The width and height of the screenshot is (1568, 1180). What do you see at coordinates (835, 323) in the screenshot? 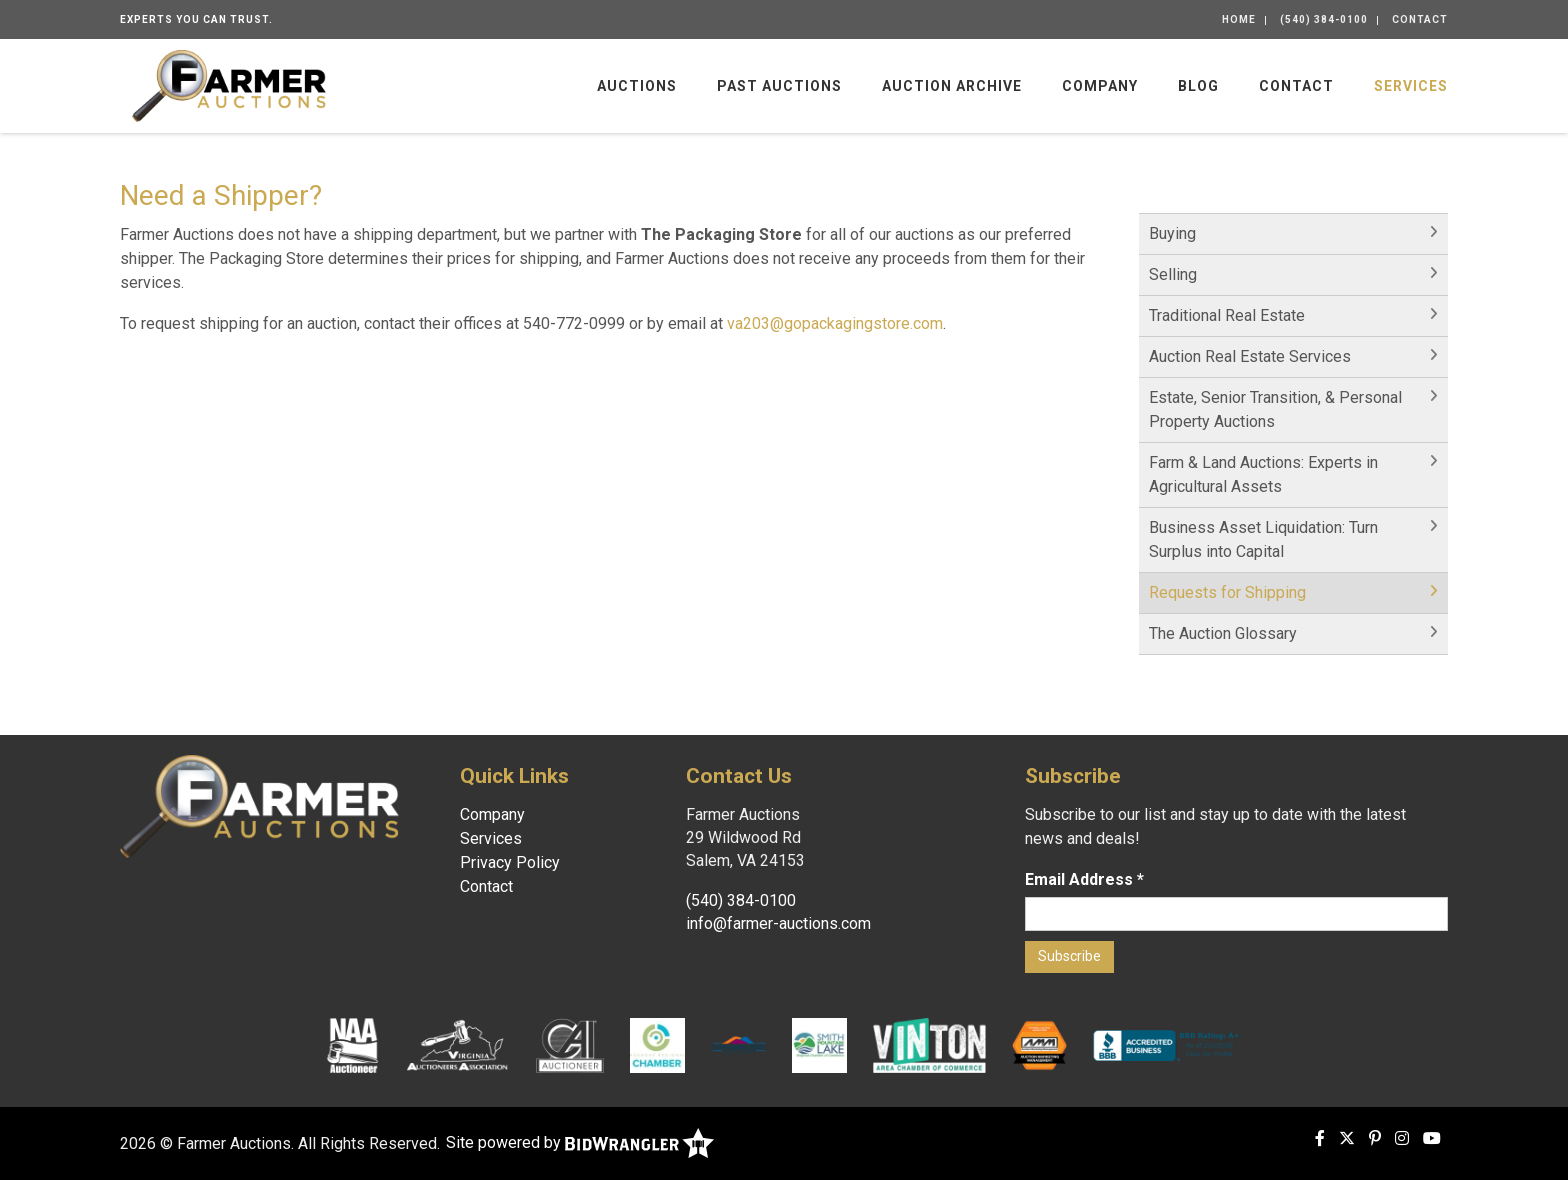
I see `va203@gopackagingstore.com` at bounding box center [835, 323].